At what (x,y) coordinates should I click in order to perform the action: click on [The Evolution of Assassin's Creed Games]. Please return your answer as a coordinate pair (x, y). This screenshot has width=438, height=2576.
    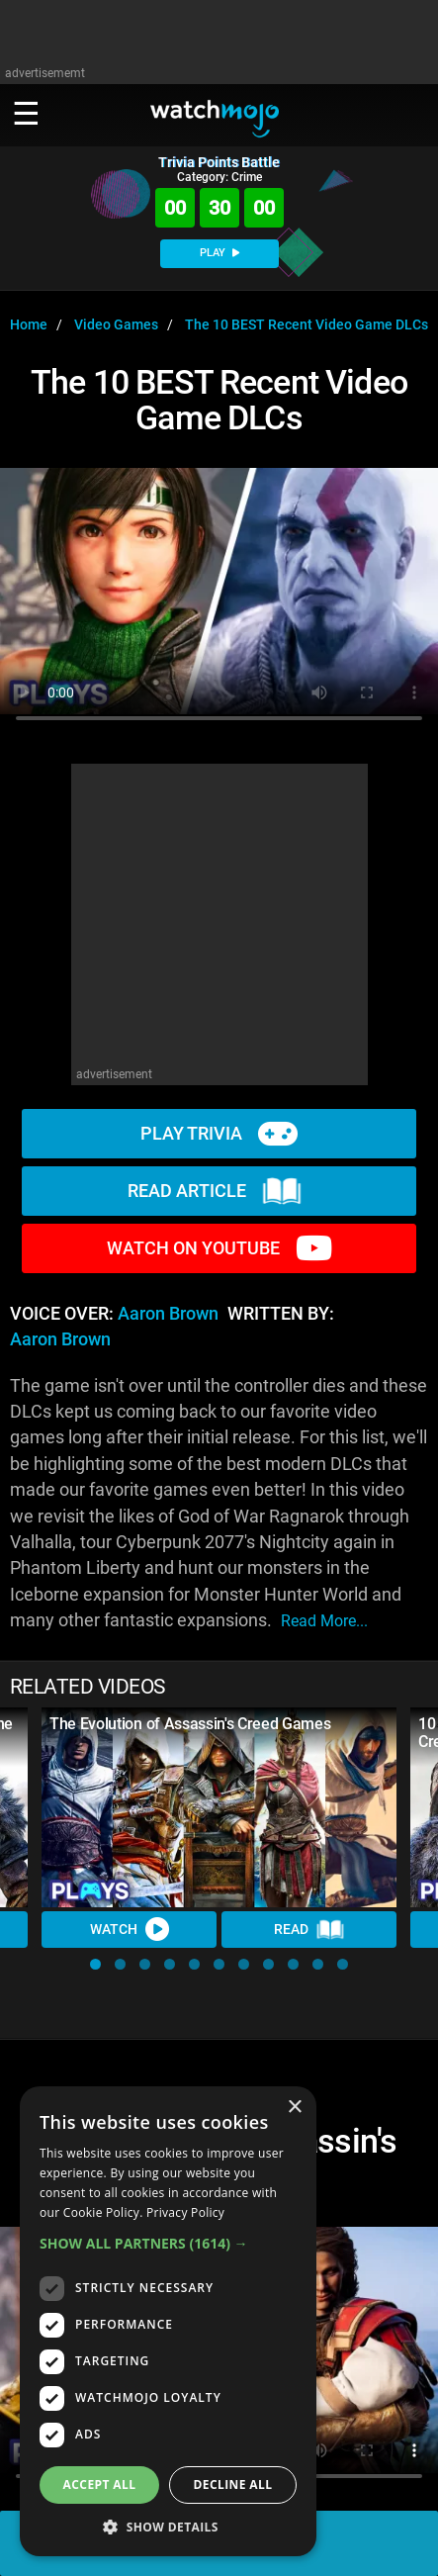
    Looking at the image, I should click on (219, 1807).